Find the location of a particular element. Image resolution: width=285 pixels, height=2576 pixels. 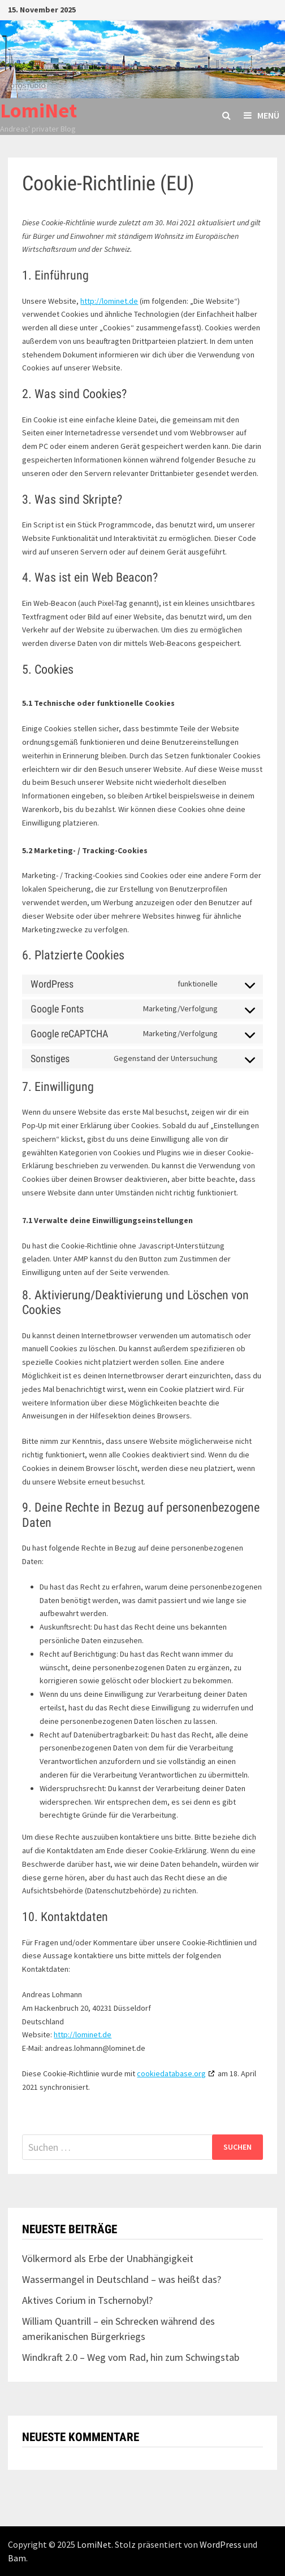

Bam is located at coordinates (17, 2558).